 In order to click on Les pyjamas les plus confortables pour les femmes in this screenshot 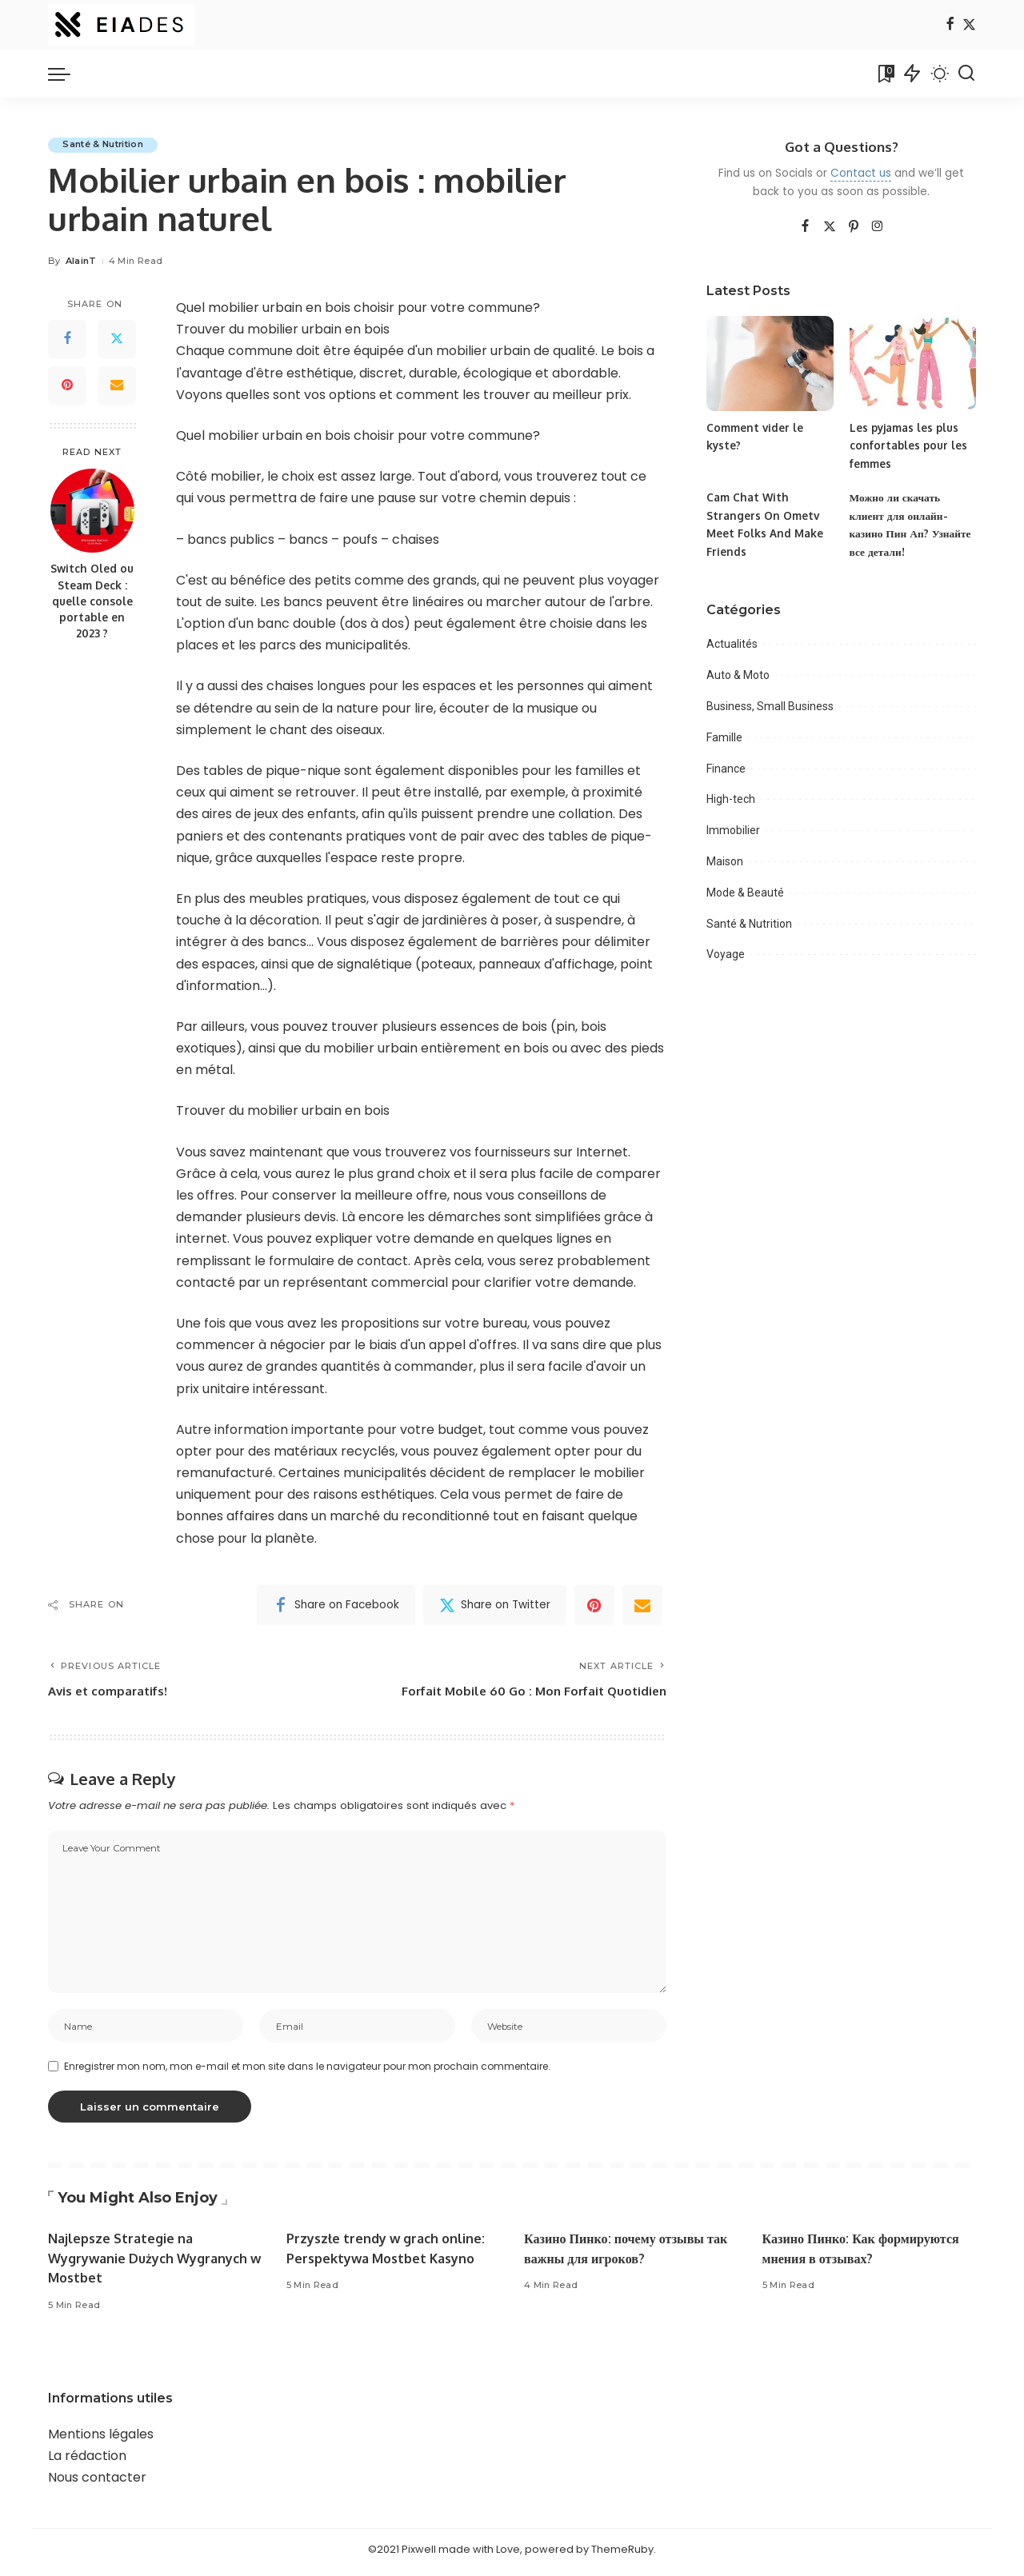, I will do `click(910, 445)`.